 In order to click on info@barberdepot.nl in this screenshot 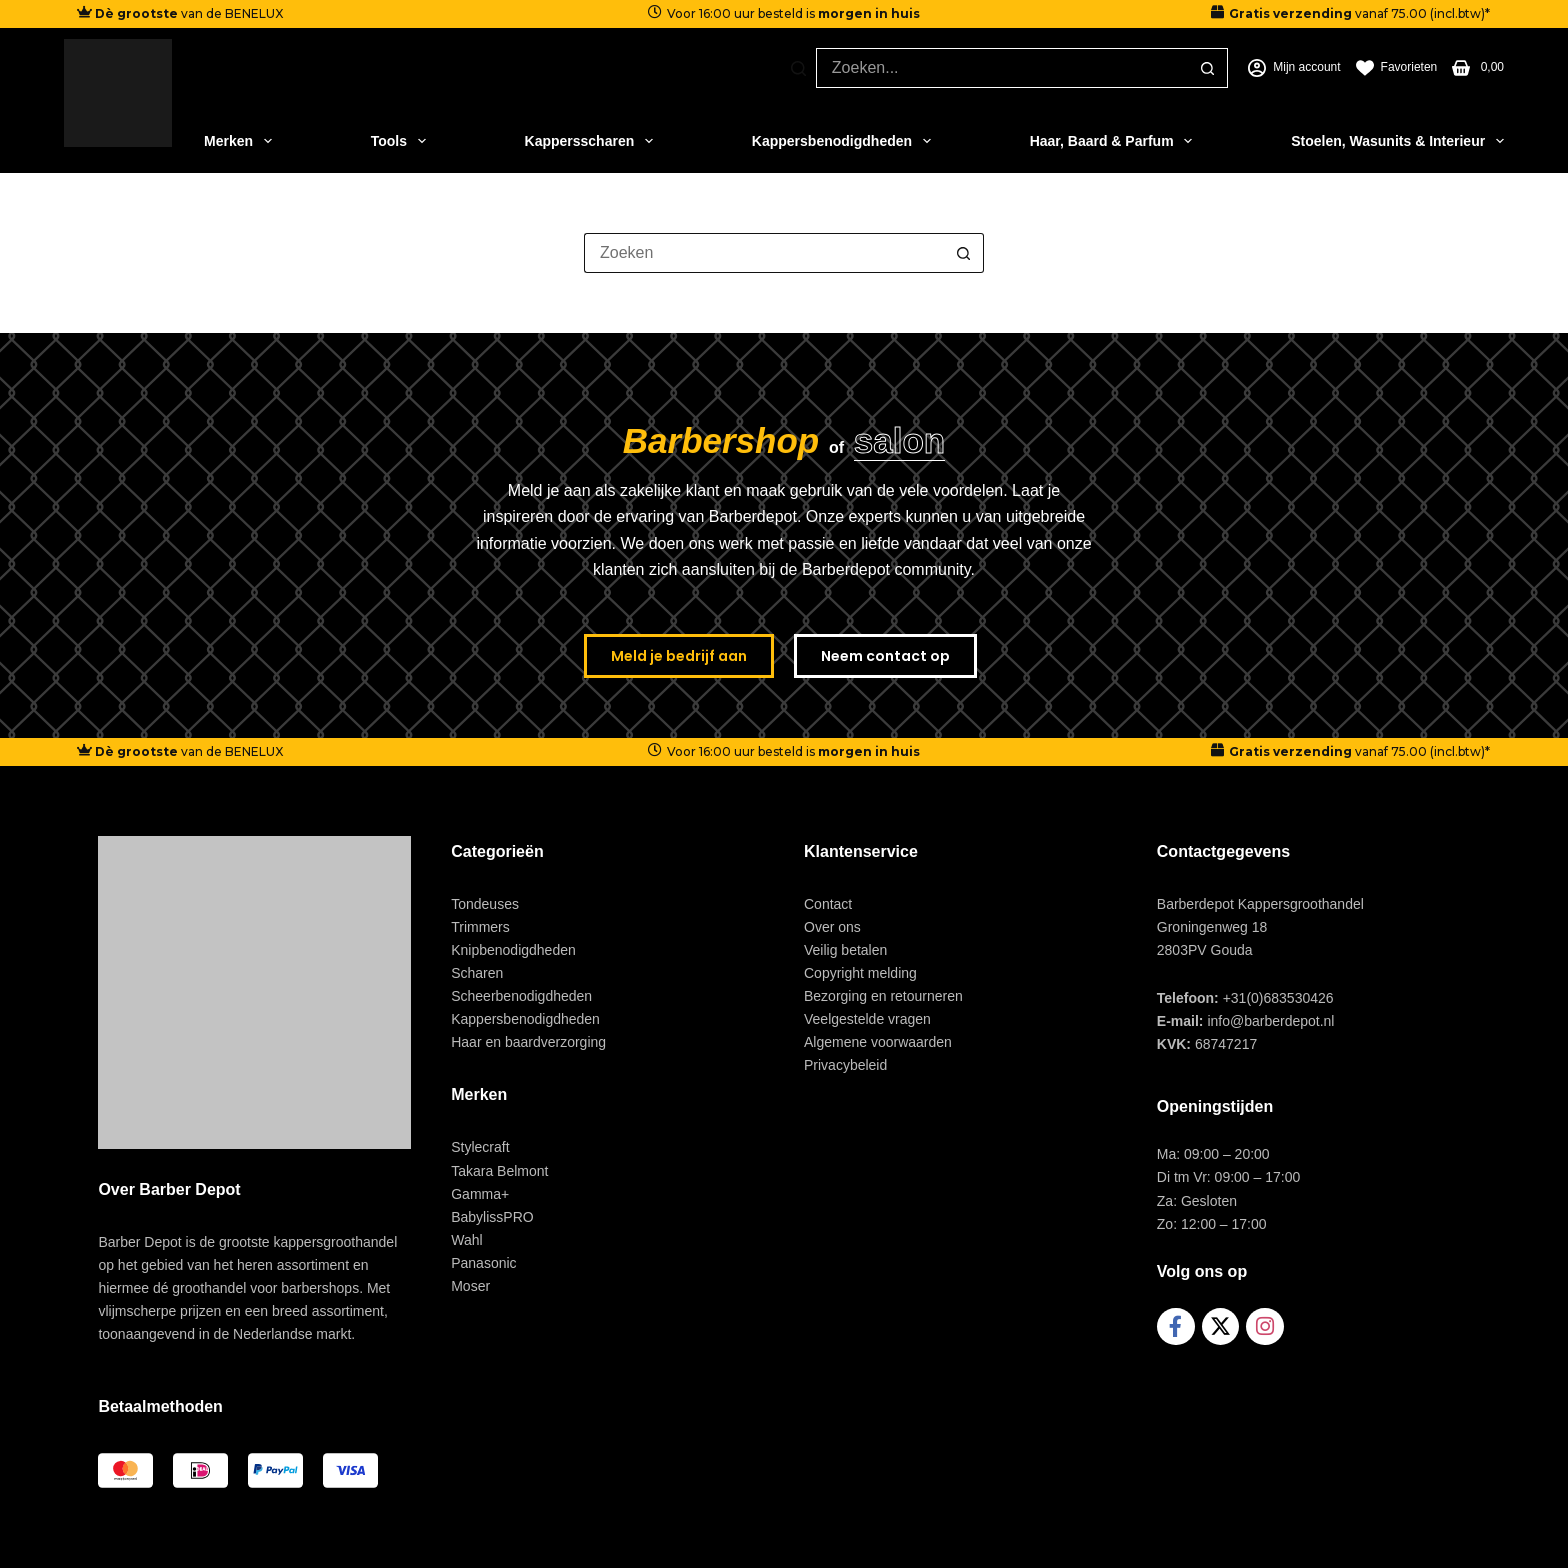, I will do `click(1270, 1021)`.